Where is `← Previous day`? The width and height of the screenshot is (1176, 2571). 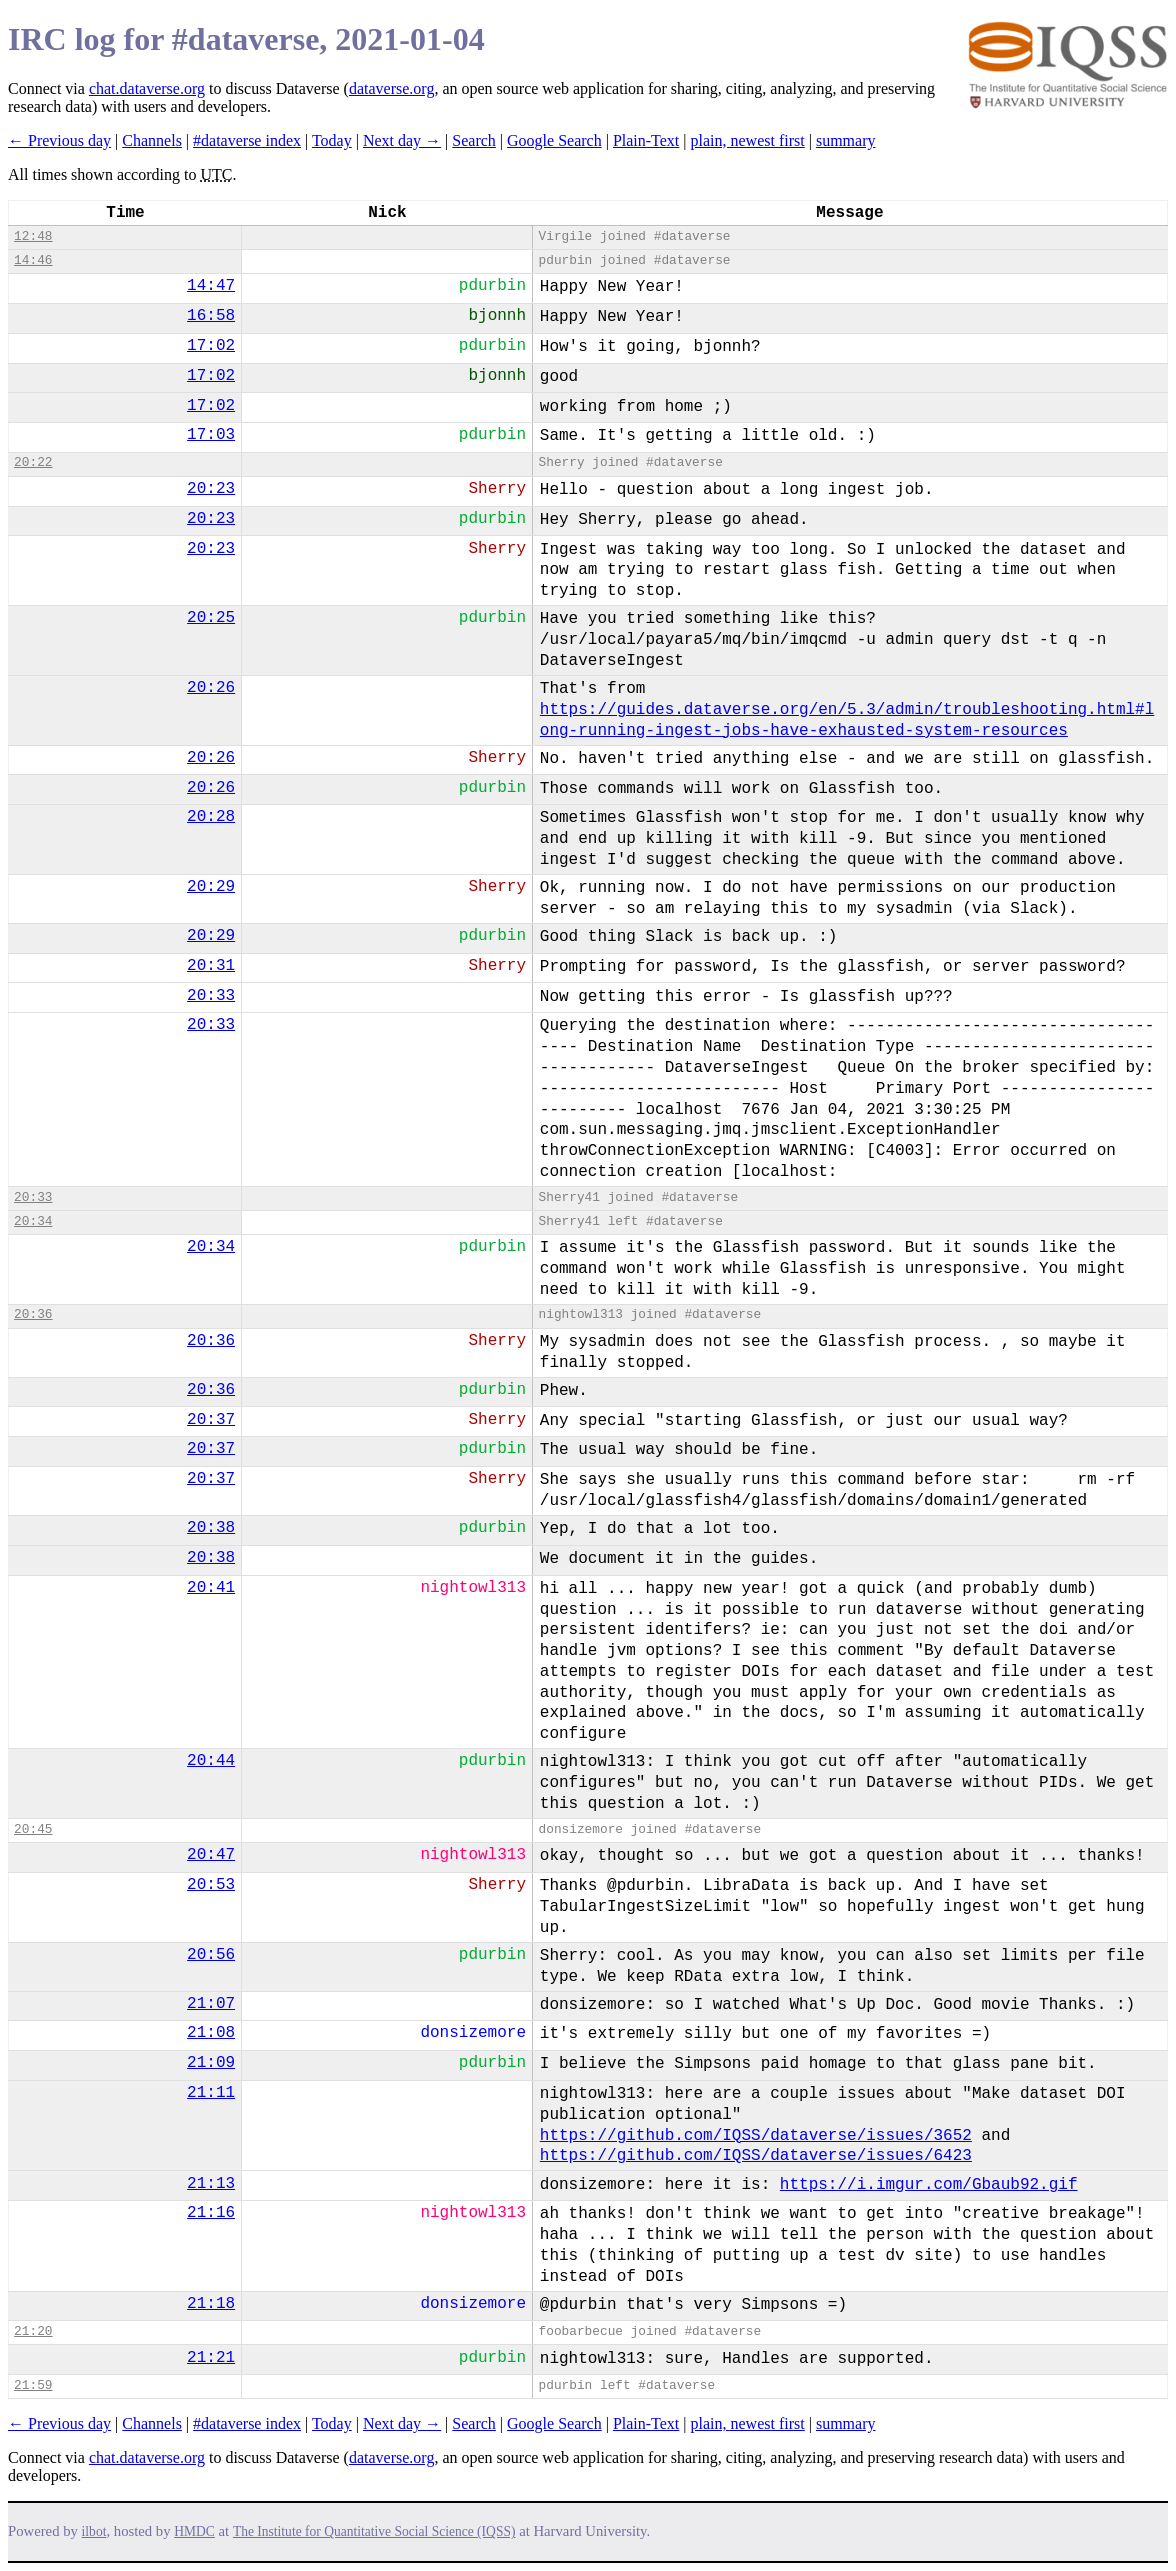 ← Previous day is located at coordinates (59, 140).